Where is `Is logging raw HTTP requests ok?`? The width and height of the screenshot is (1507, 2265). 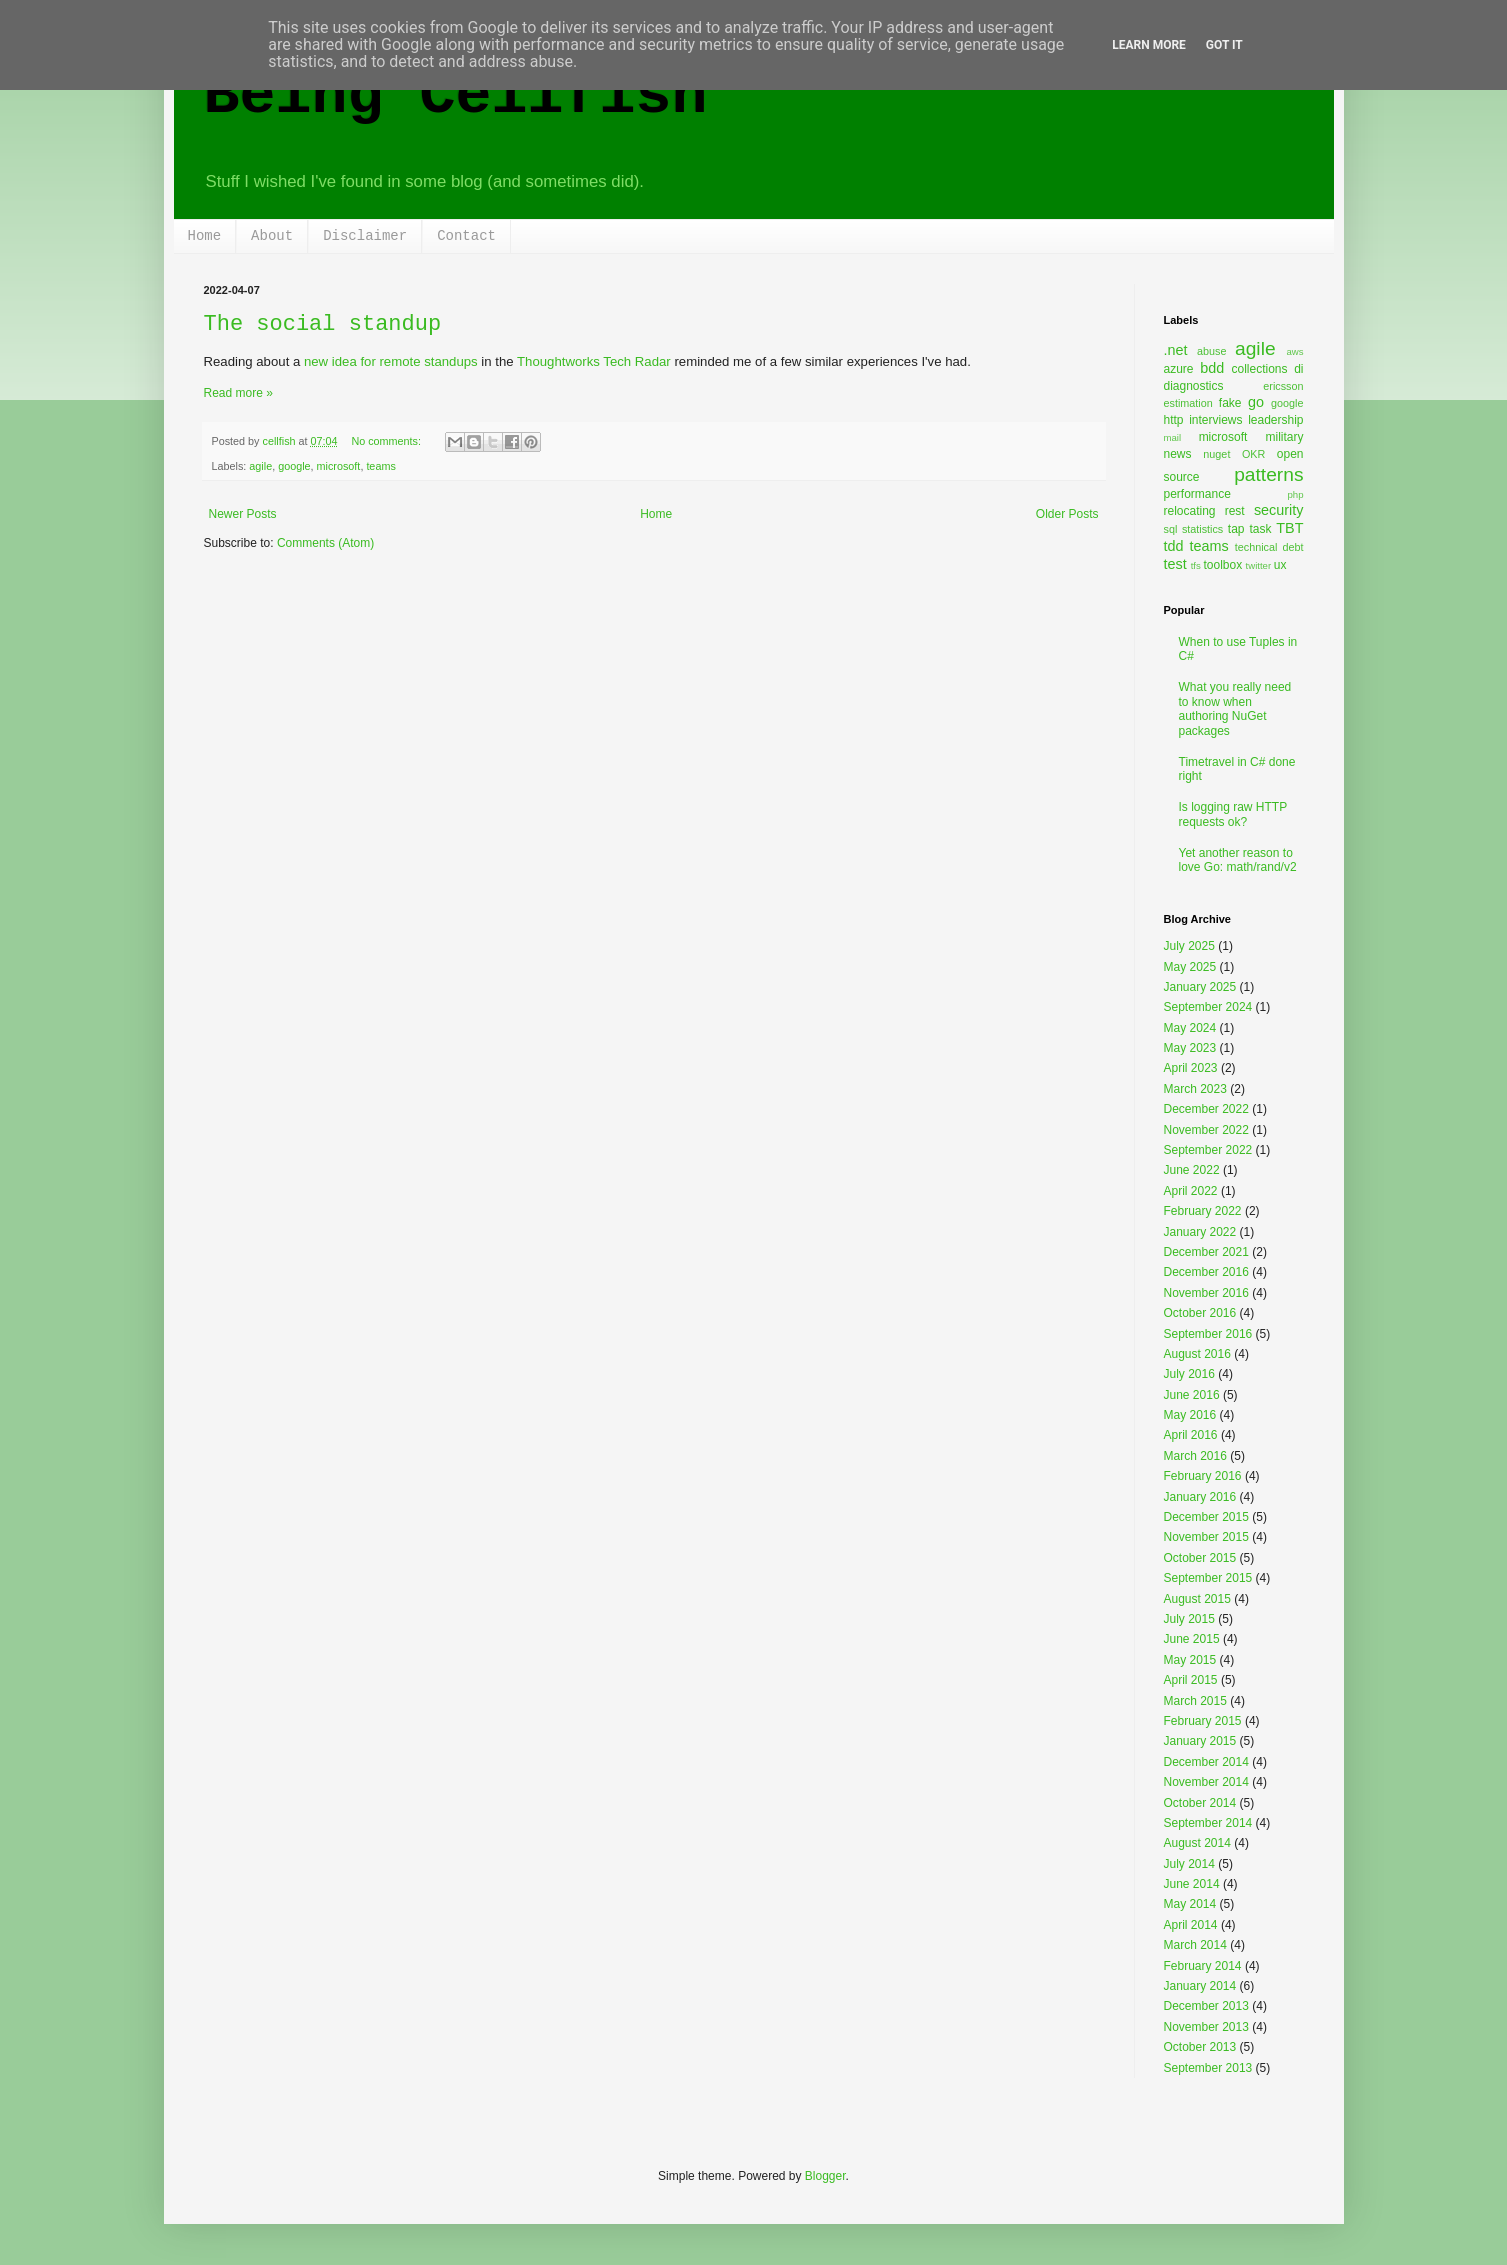
Is logging raw HTTP requests ok? is located at coordinates (1233, 814).